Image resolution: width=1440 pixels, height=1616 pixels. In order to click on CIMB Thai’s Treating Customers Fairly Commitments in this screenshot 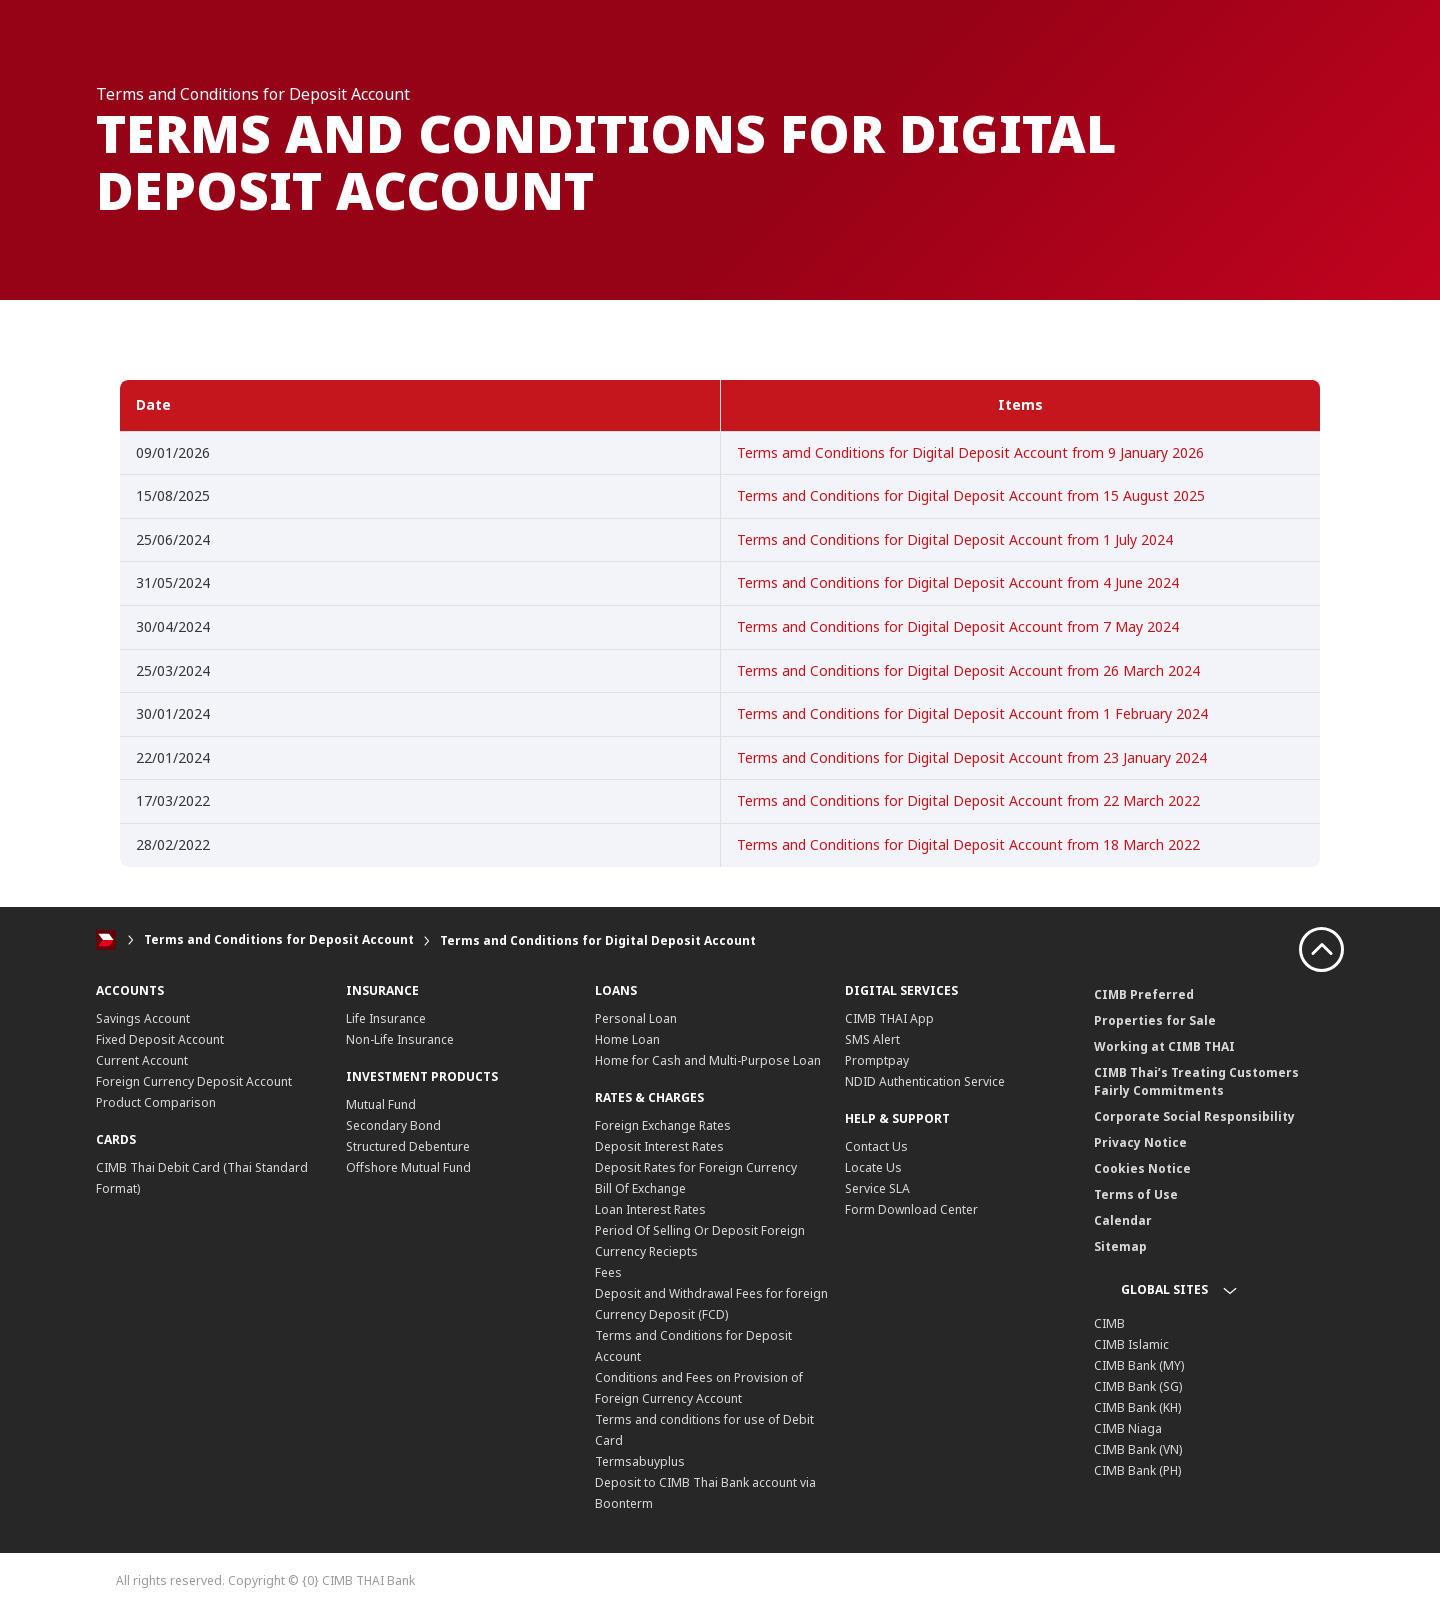, I will do `click(1196, 1081)`.